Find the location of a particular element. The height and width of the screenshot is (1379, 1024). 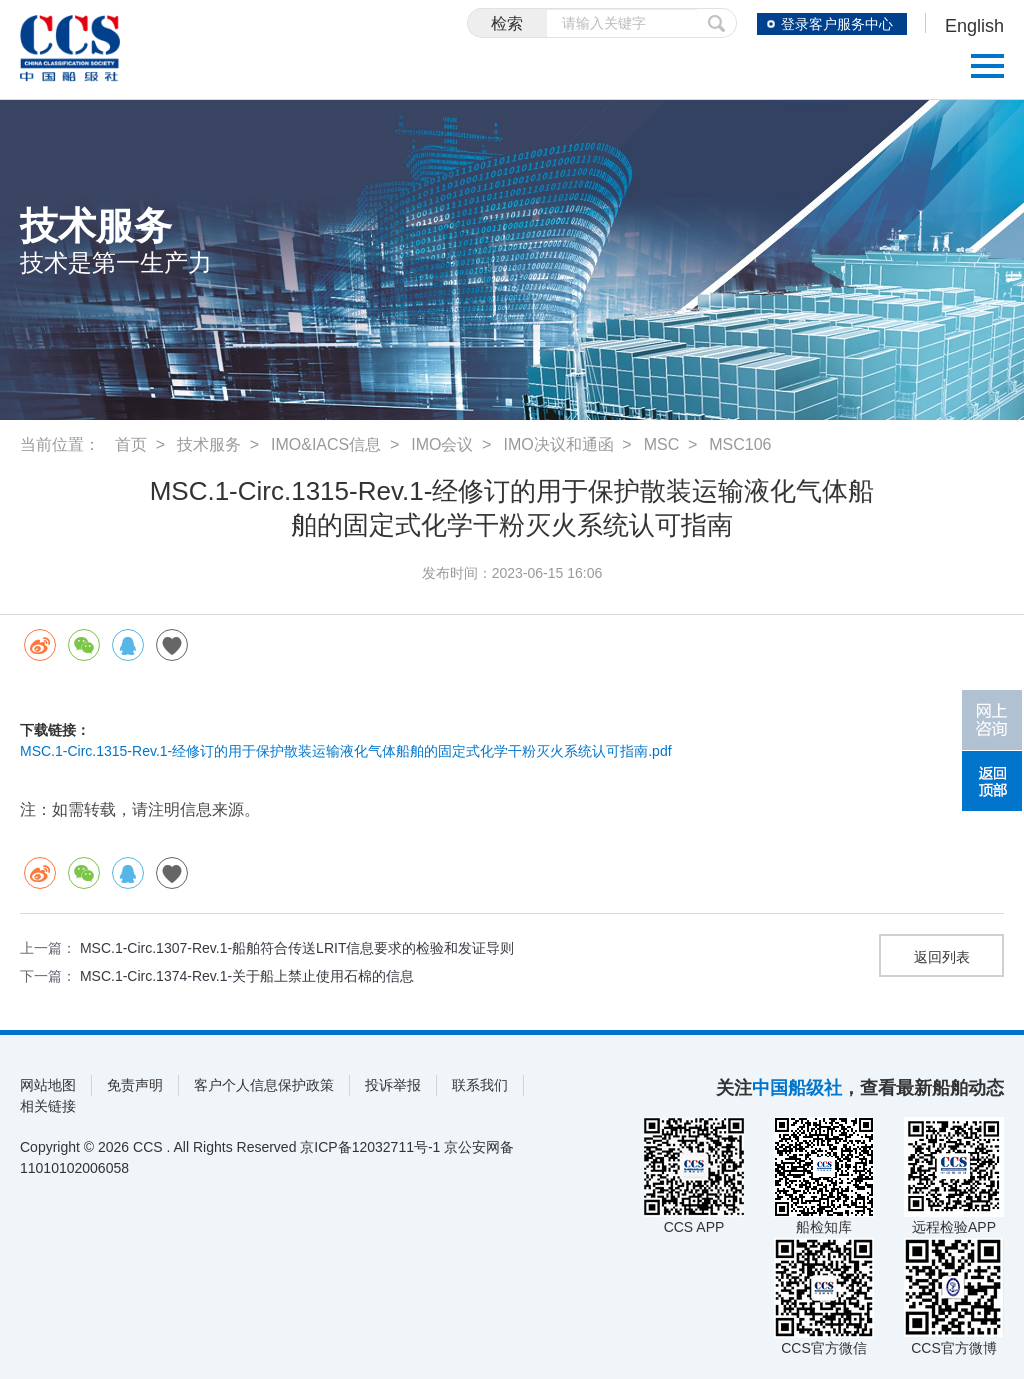

相关链接 is located at coordinates (48, 1106).